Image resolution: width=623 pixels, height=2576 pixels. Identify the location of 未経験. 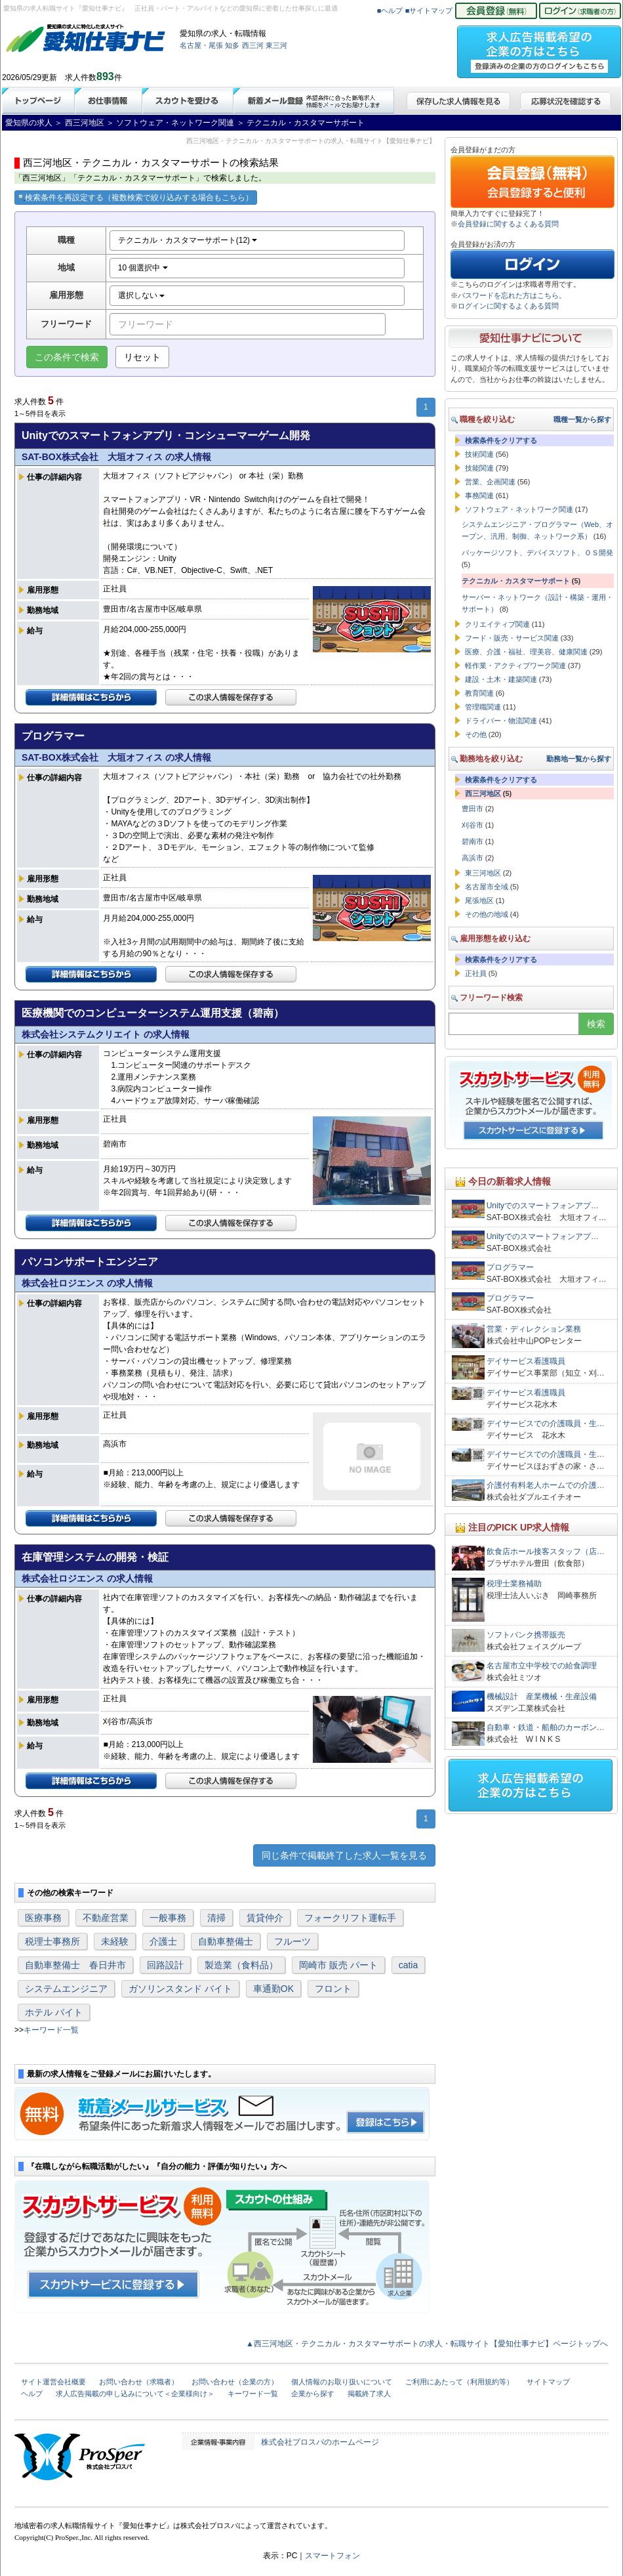
(115, 1941).